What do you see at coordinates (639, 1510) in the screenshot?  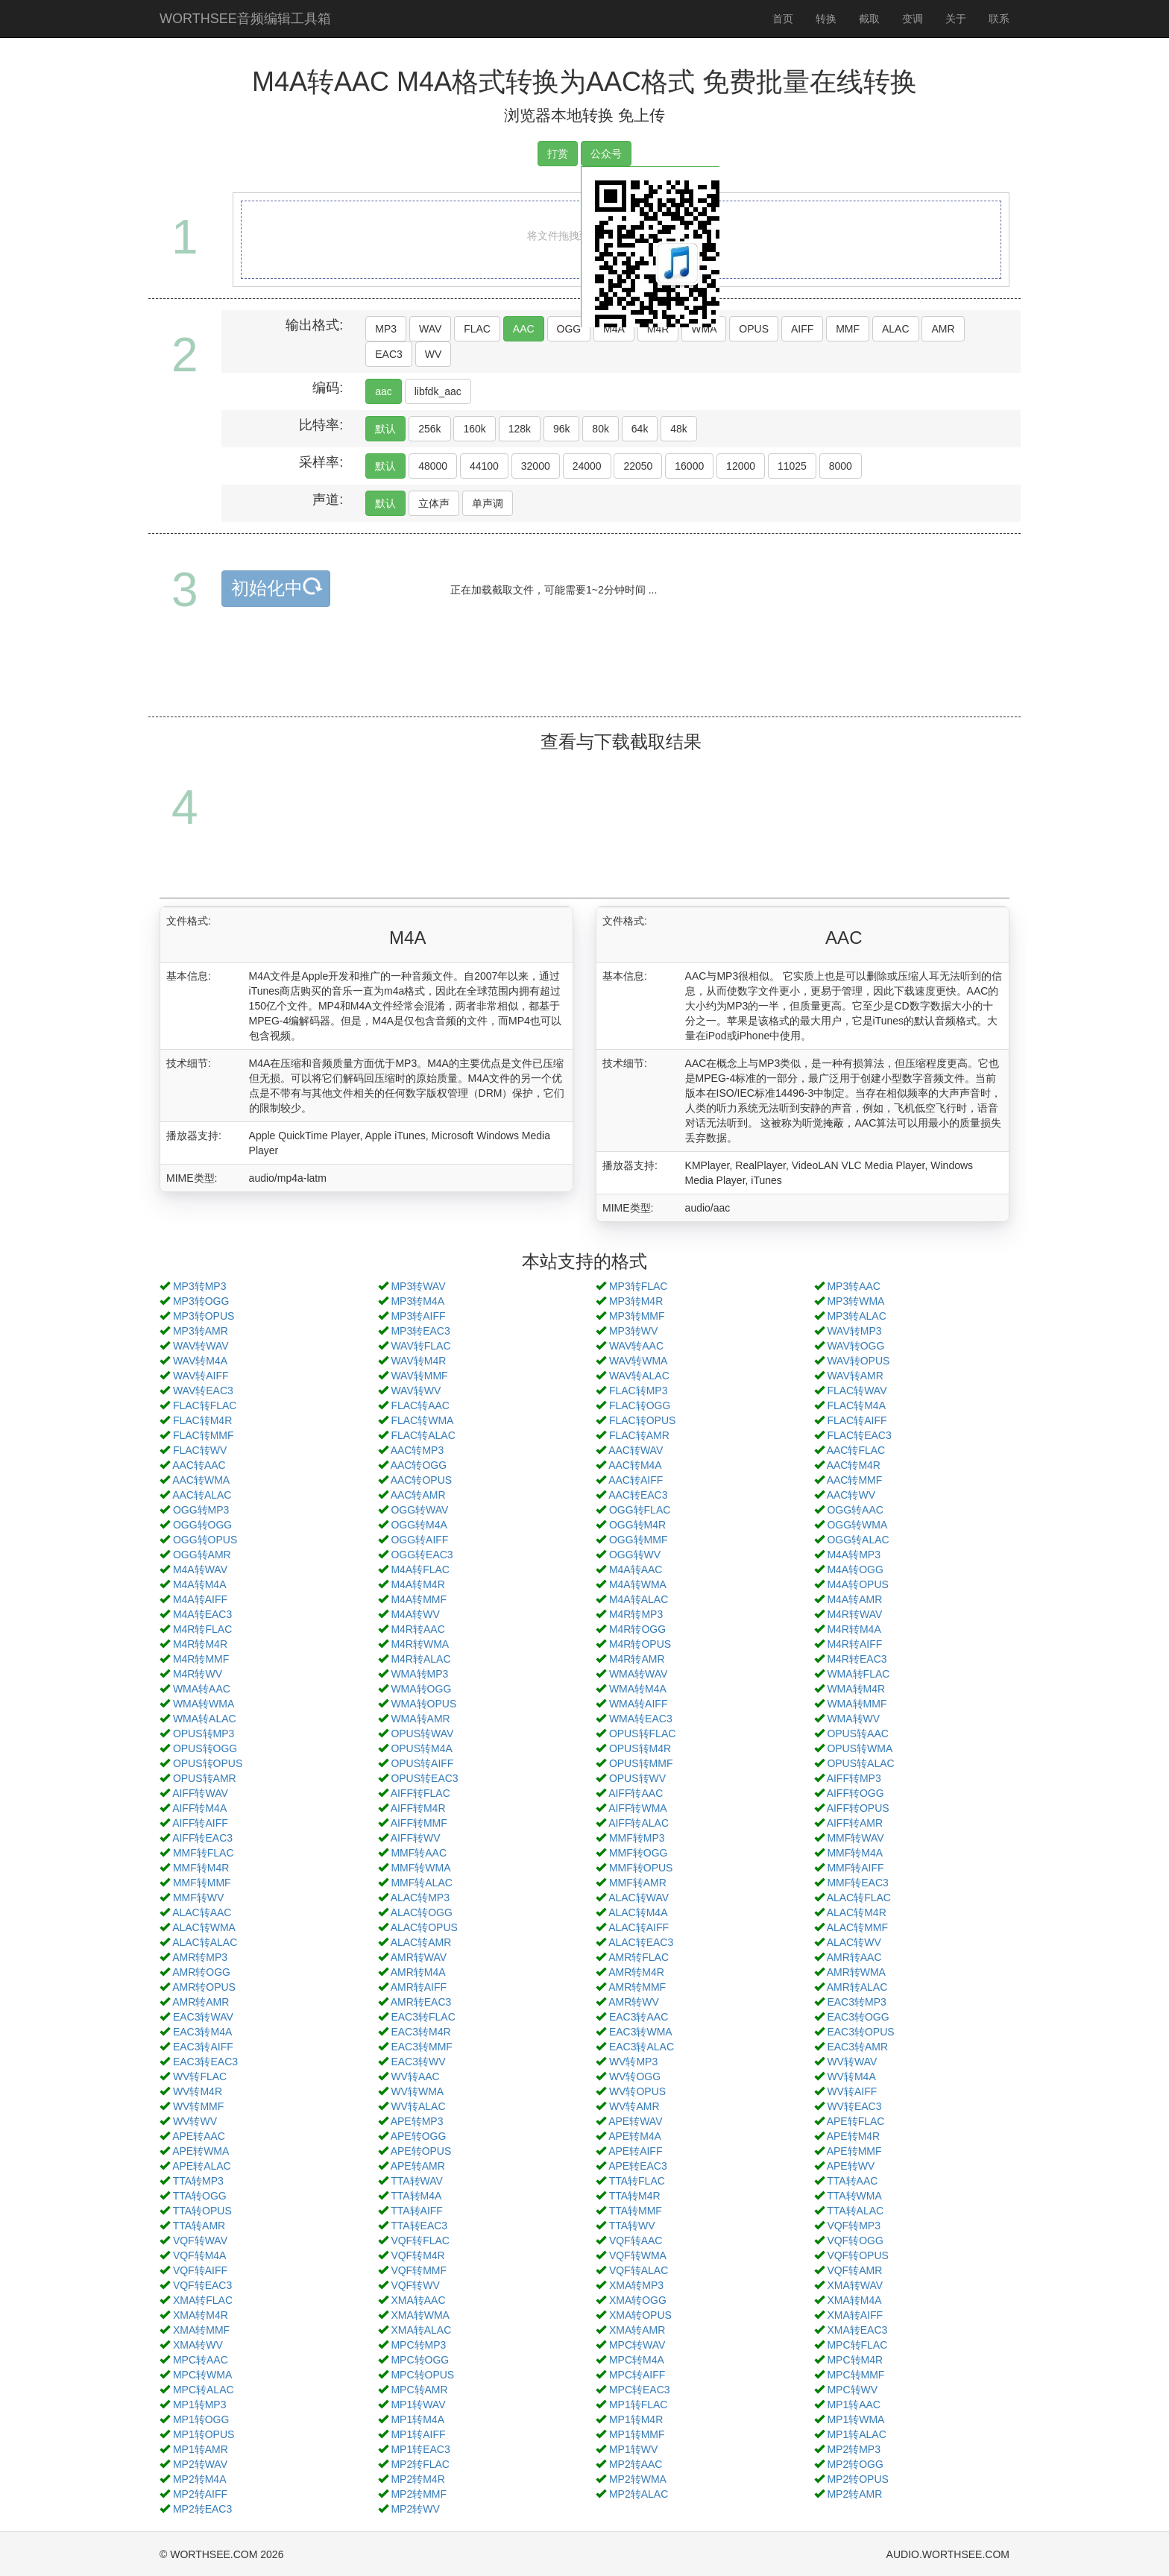 I see `OGG转FLAC` at bounding box center [639, 1510].